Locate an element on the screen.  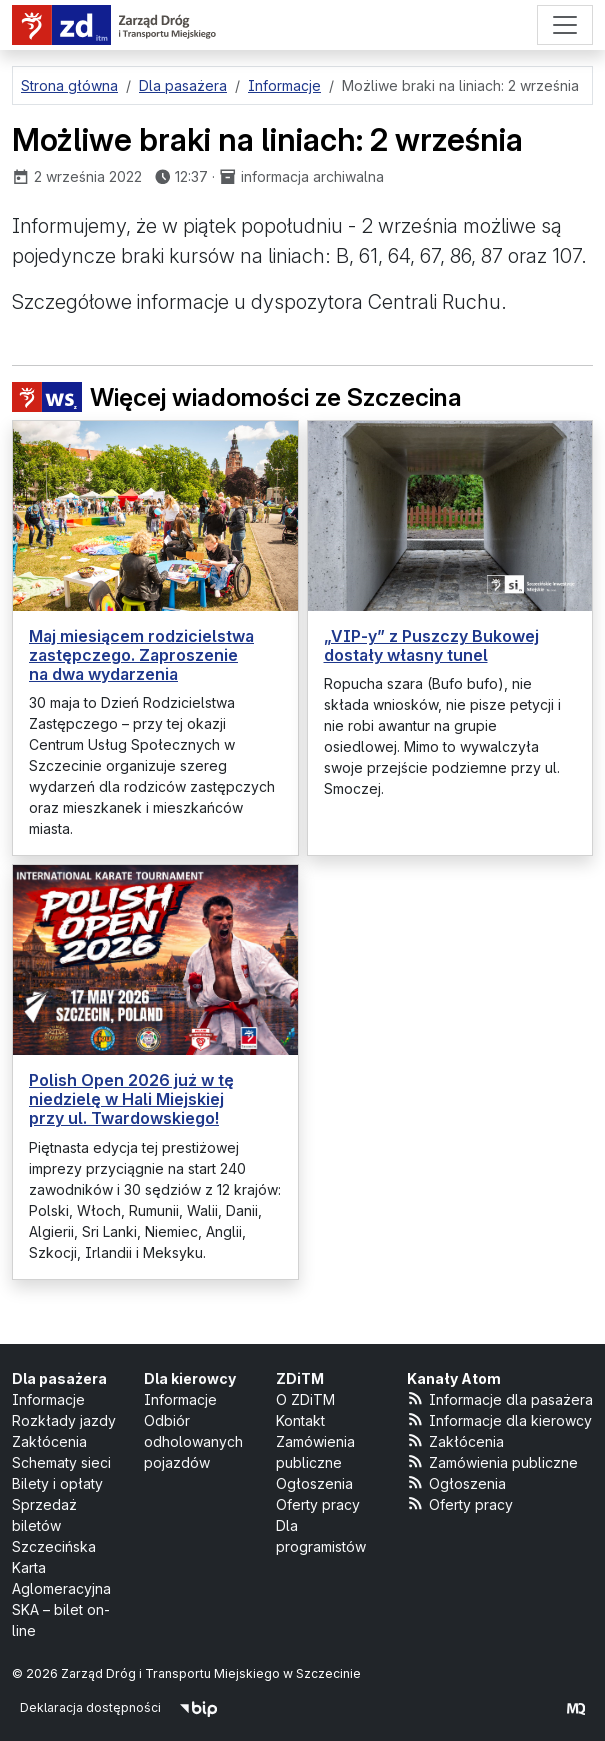
Kontakt is located at coordinates (300, 1420).